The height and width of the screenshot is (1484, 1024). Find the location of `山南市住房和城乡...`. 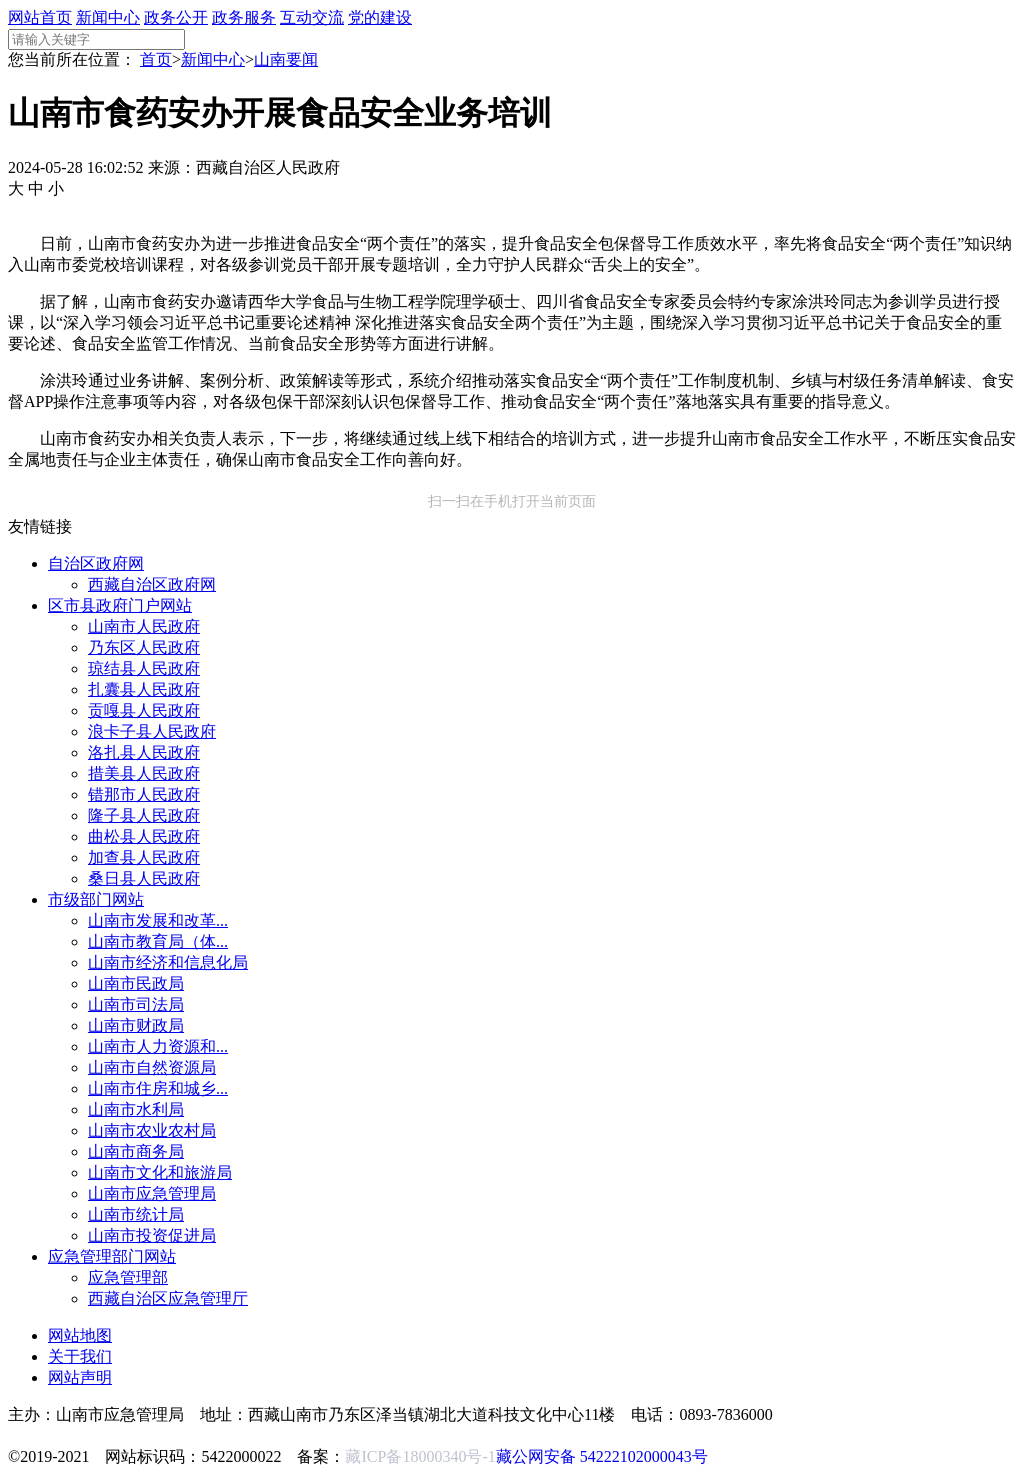

山南市住房和城乡... is located at coordinates (158, 1088).